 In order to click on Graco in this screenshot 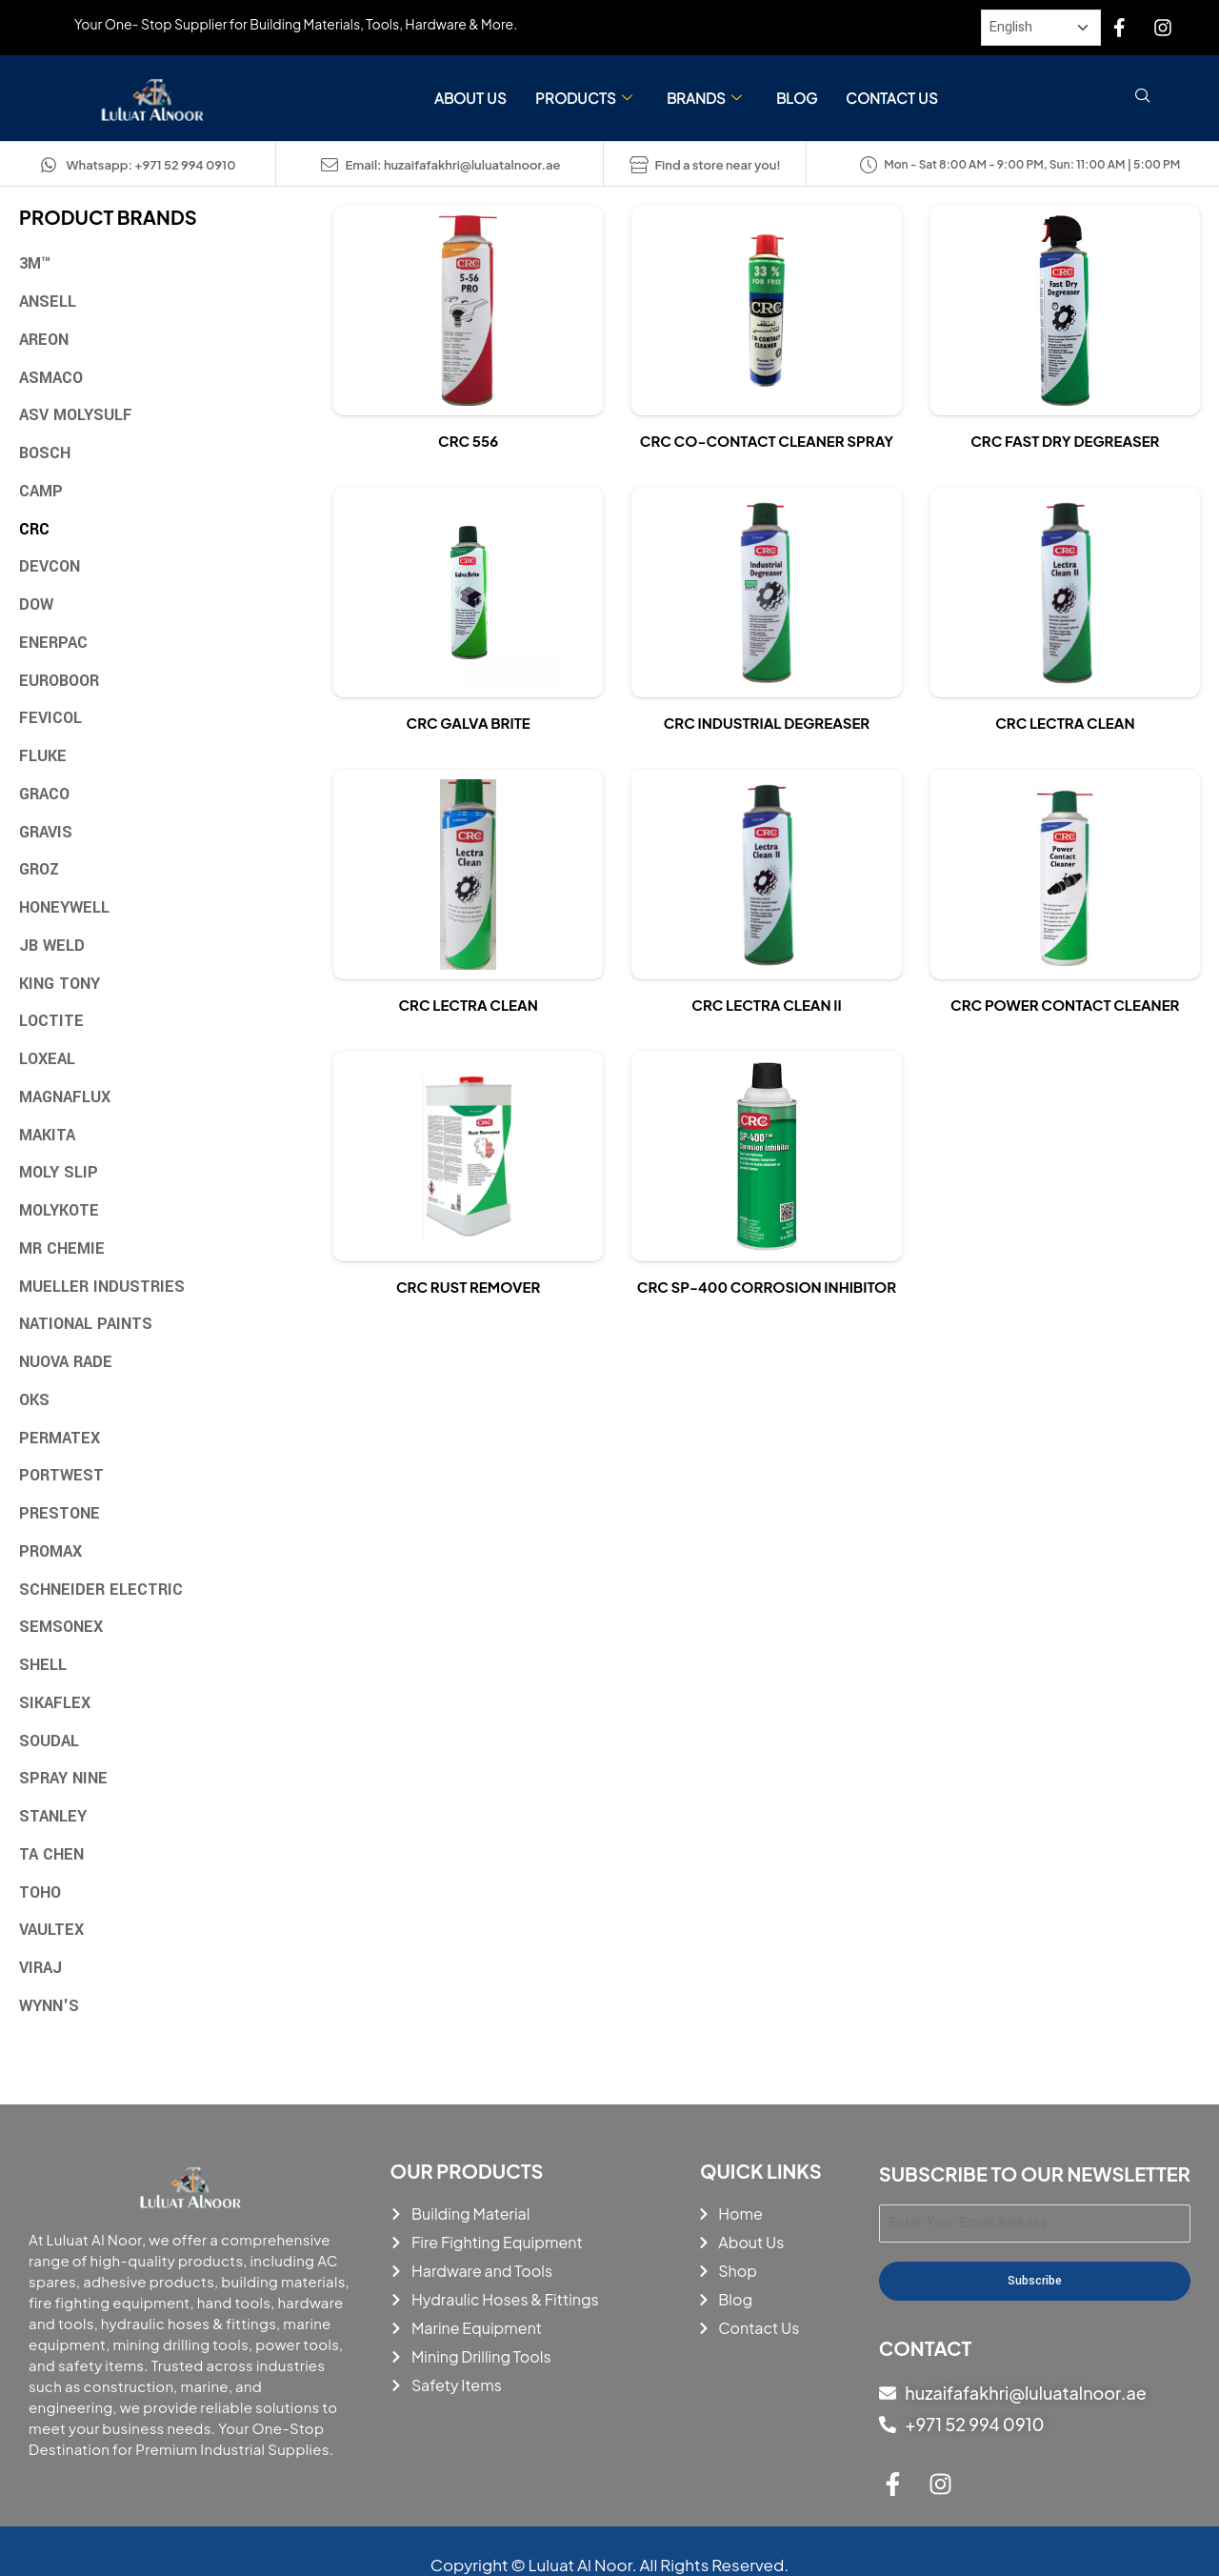, I will do `click(44, 794)`.